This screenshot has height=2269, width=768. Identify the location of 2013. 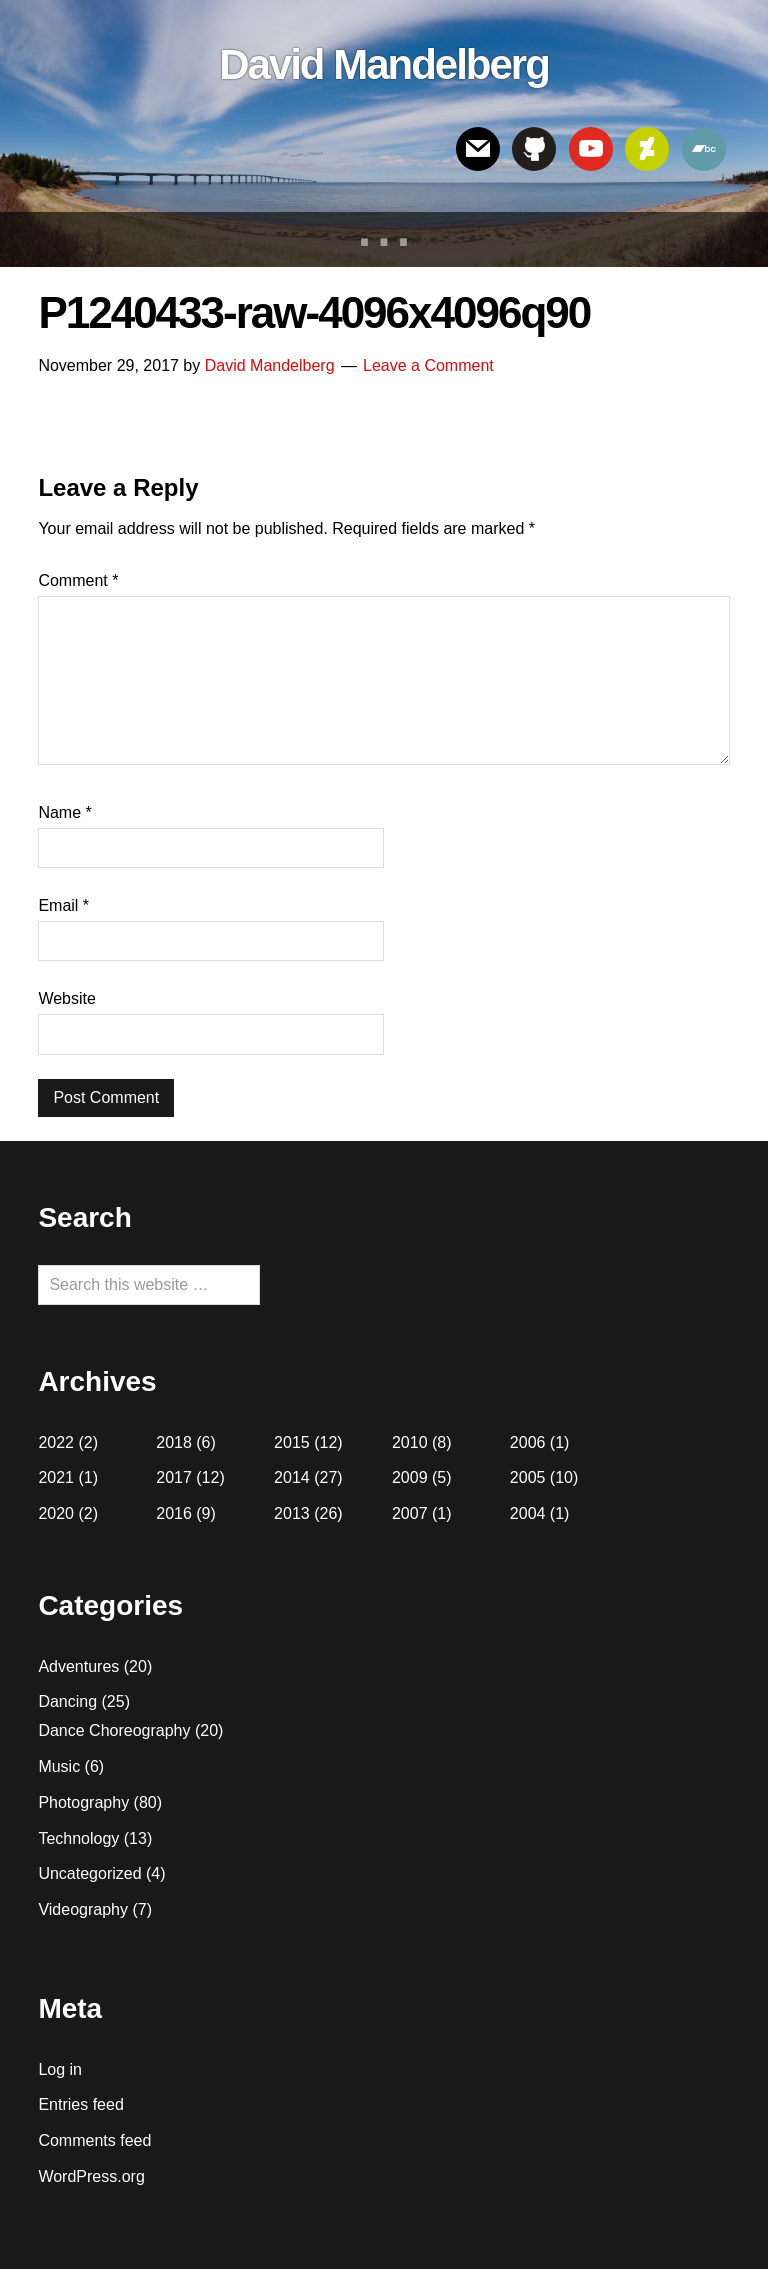
(292, 1513).